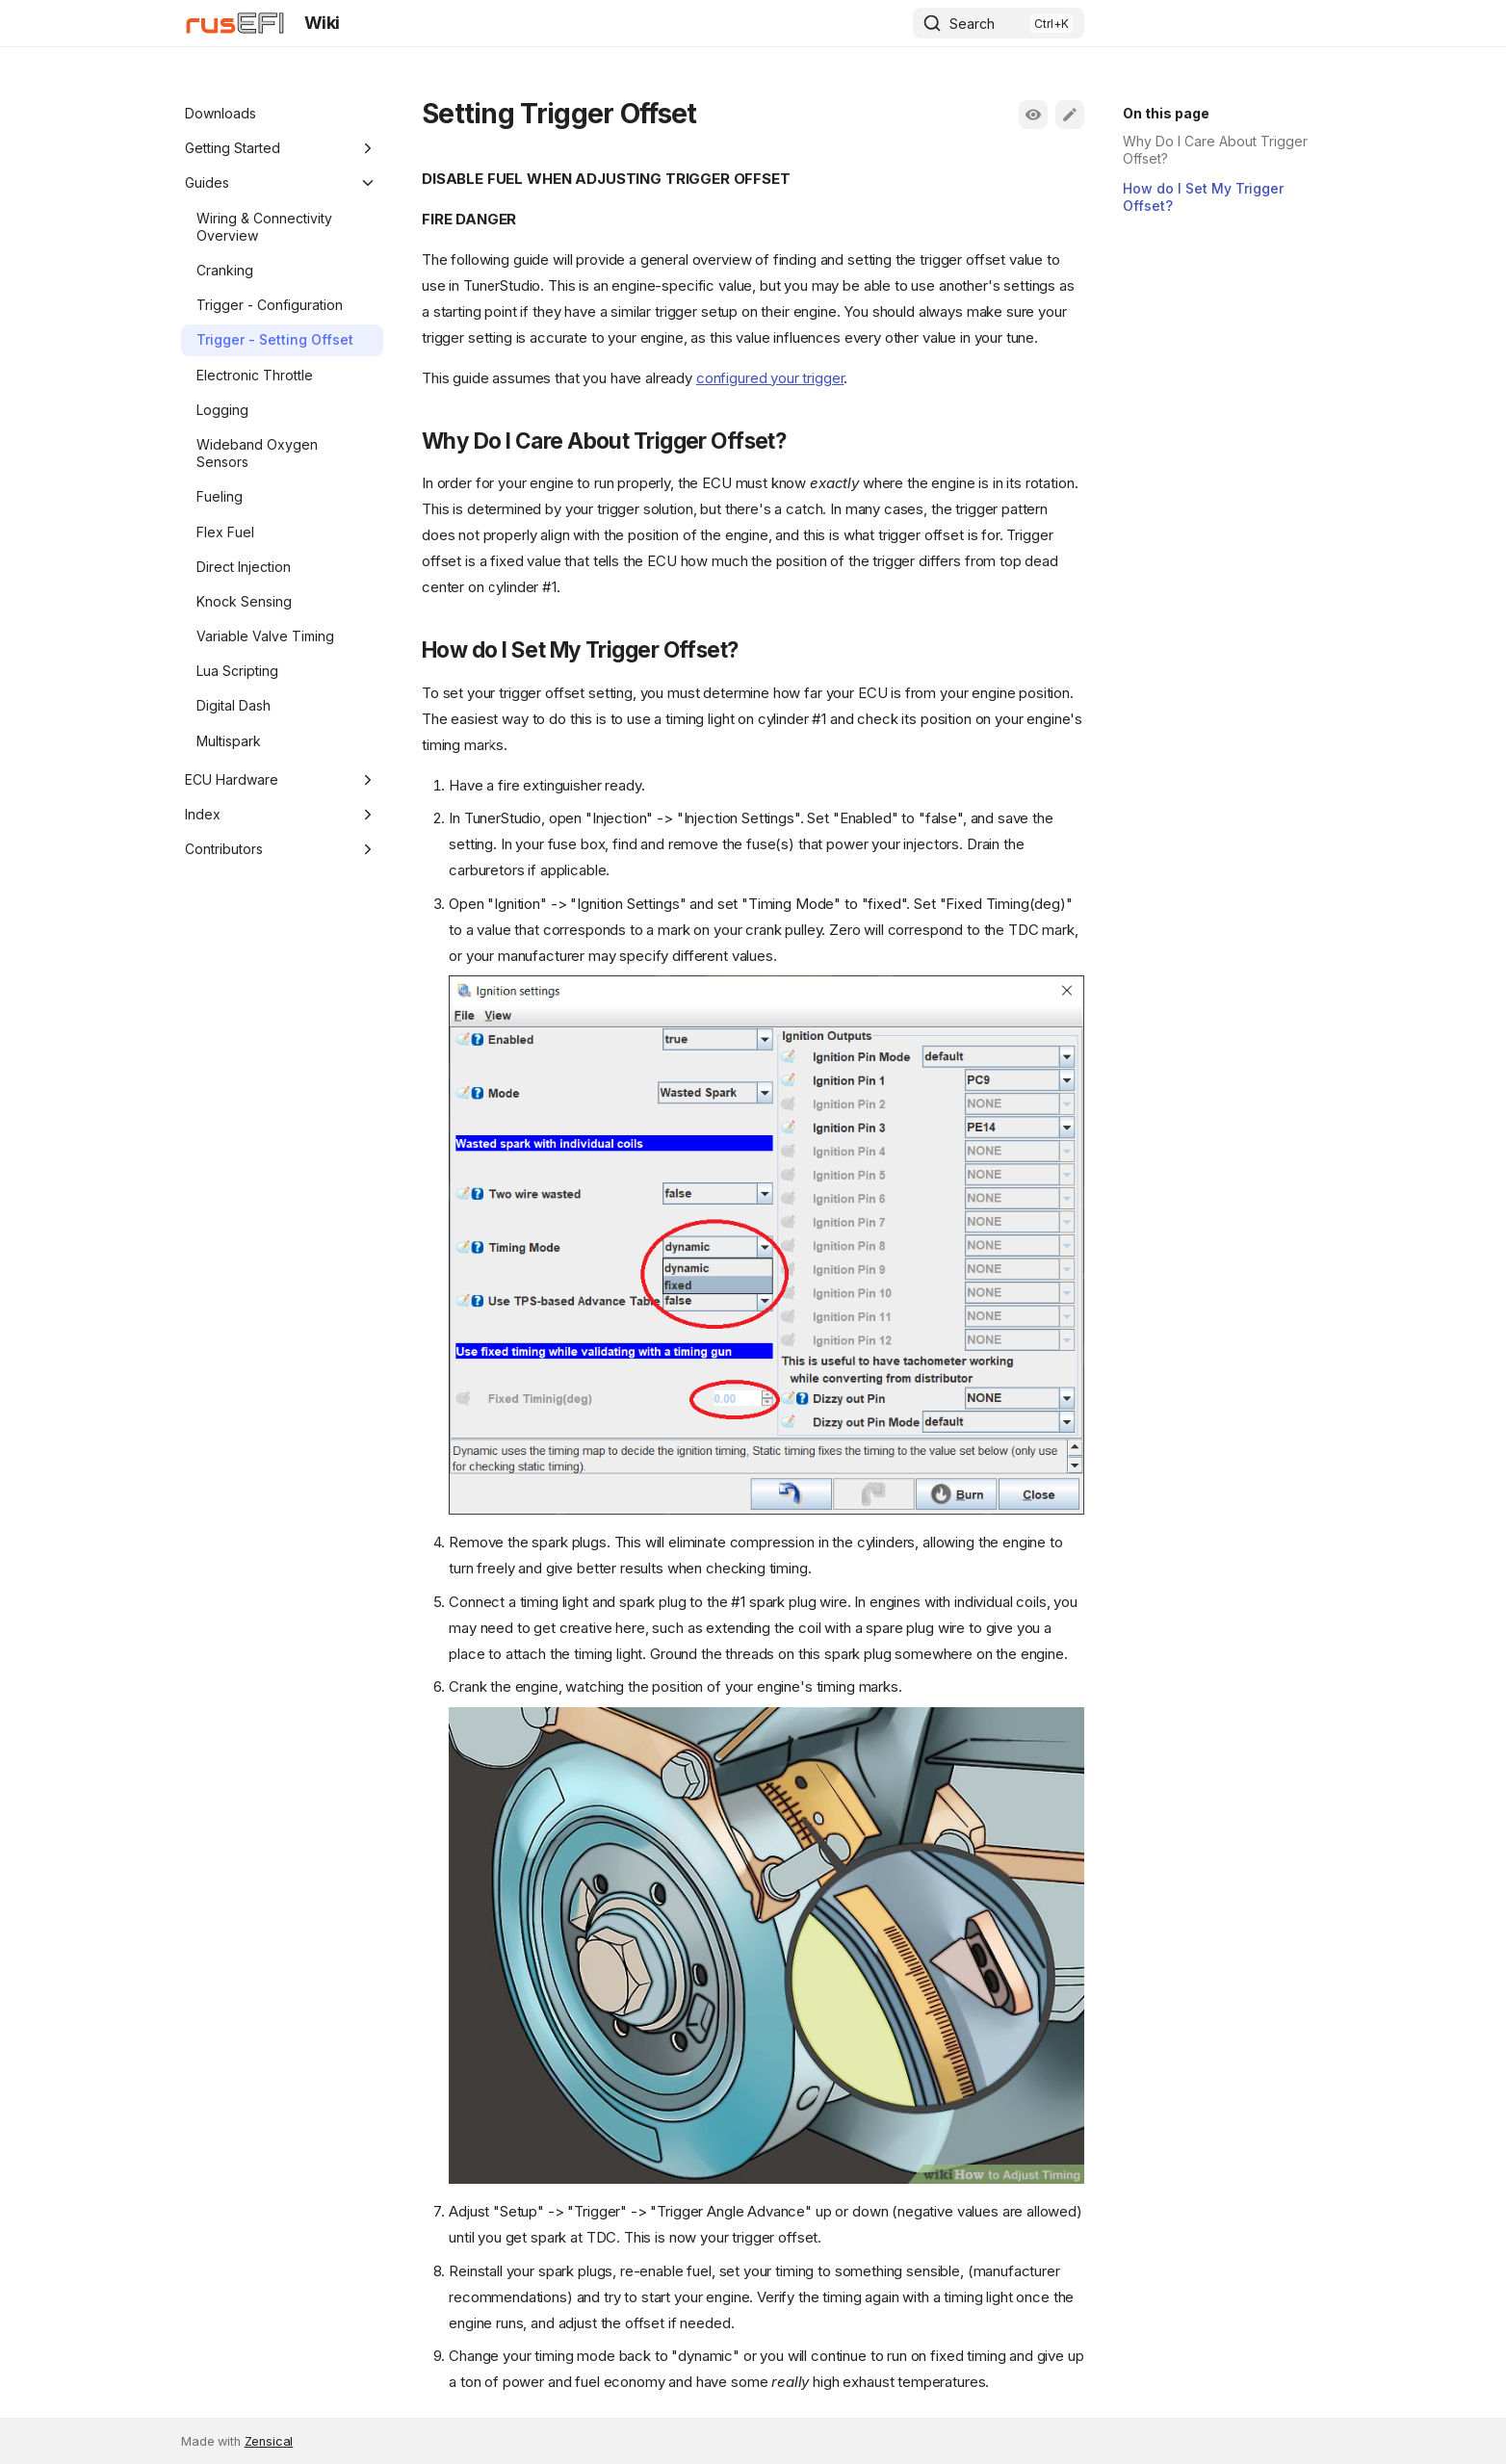 The image size is (1506, 2464). I want to click on On this page, so click(1166, 113).